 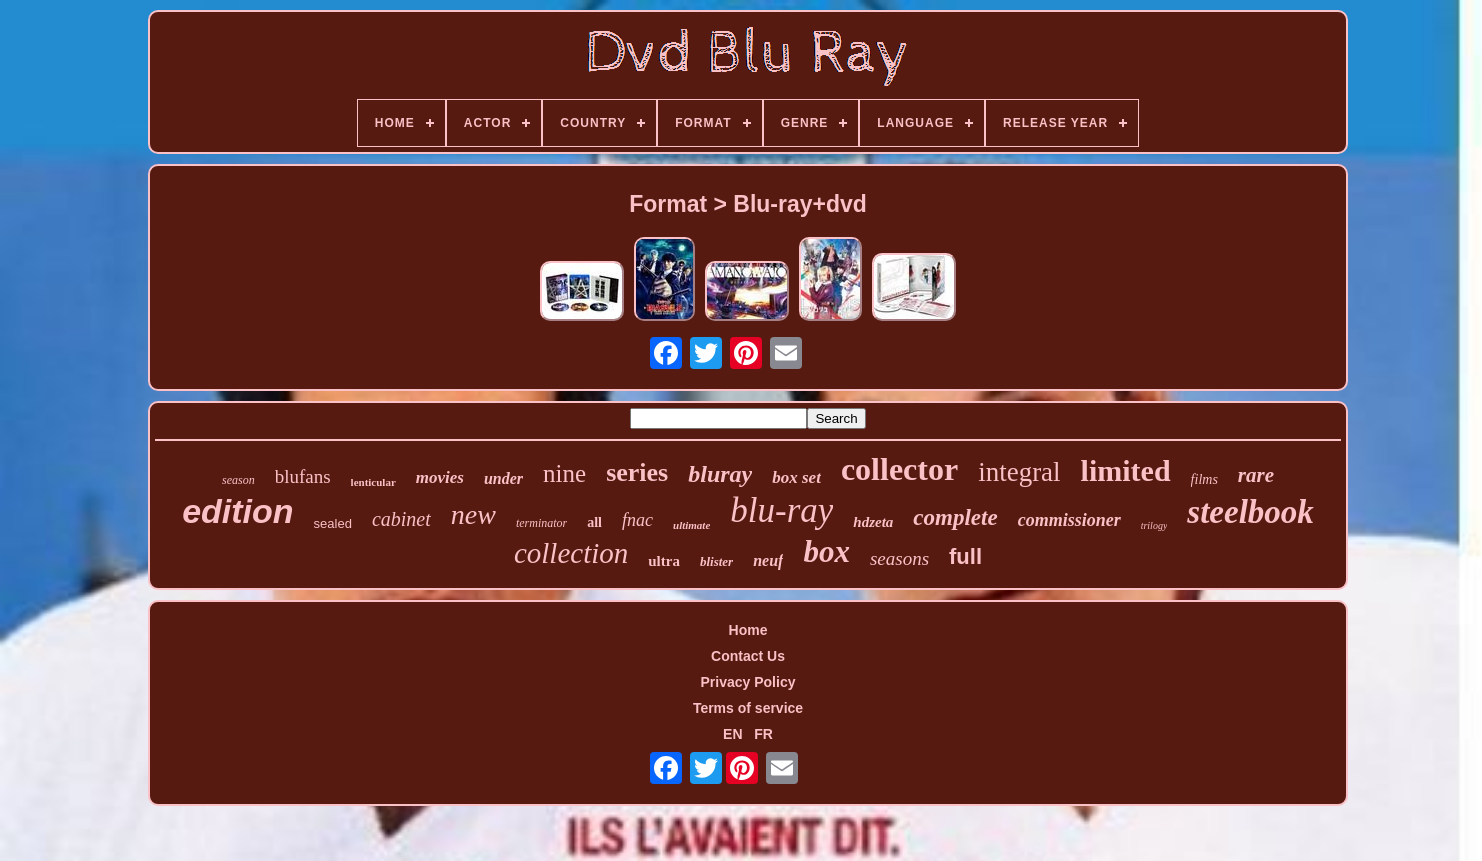 I want to click on edition, so click(x=237, y=511).